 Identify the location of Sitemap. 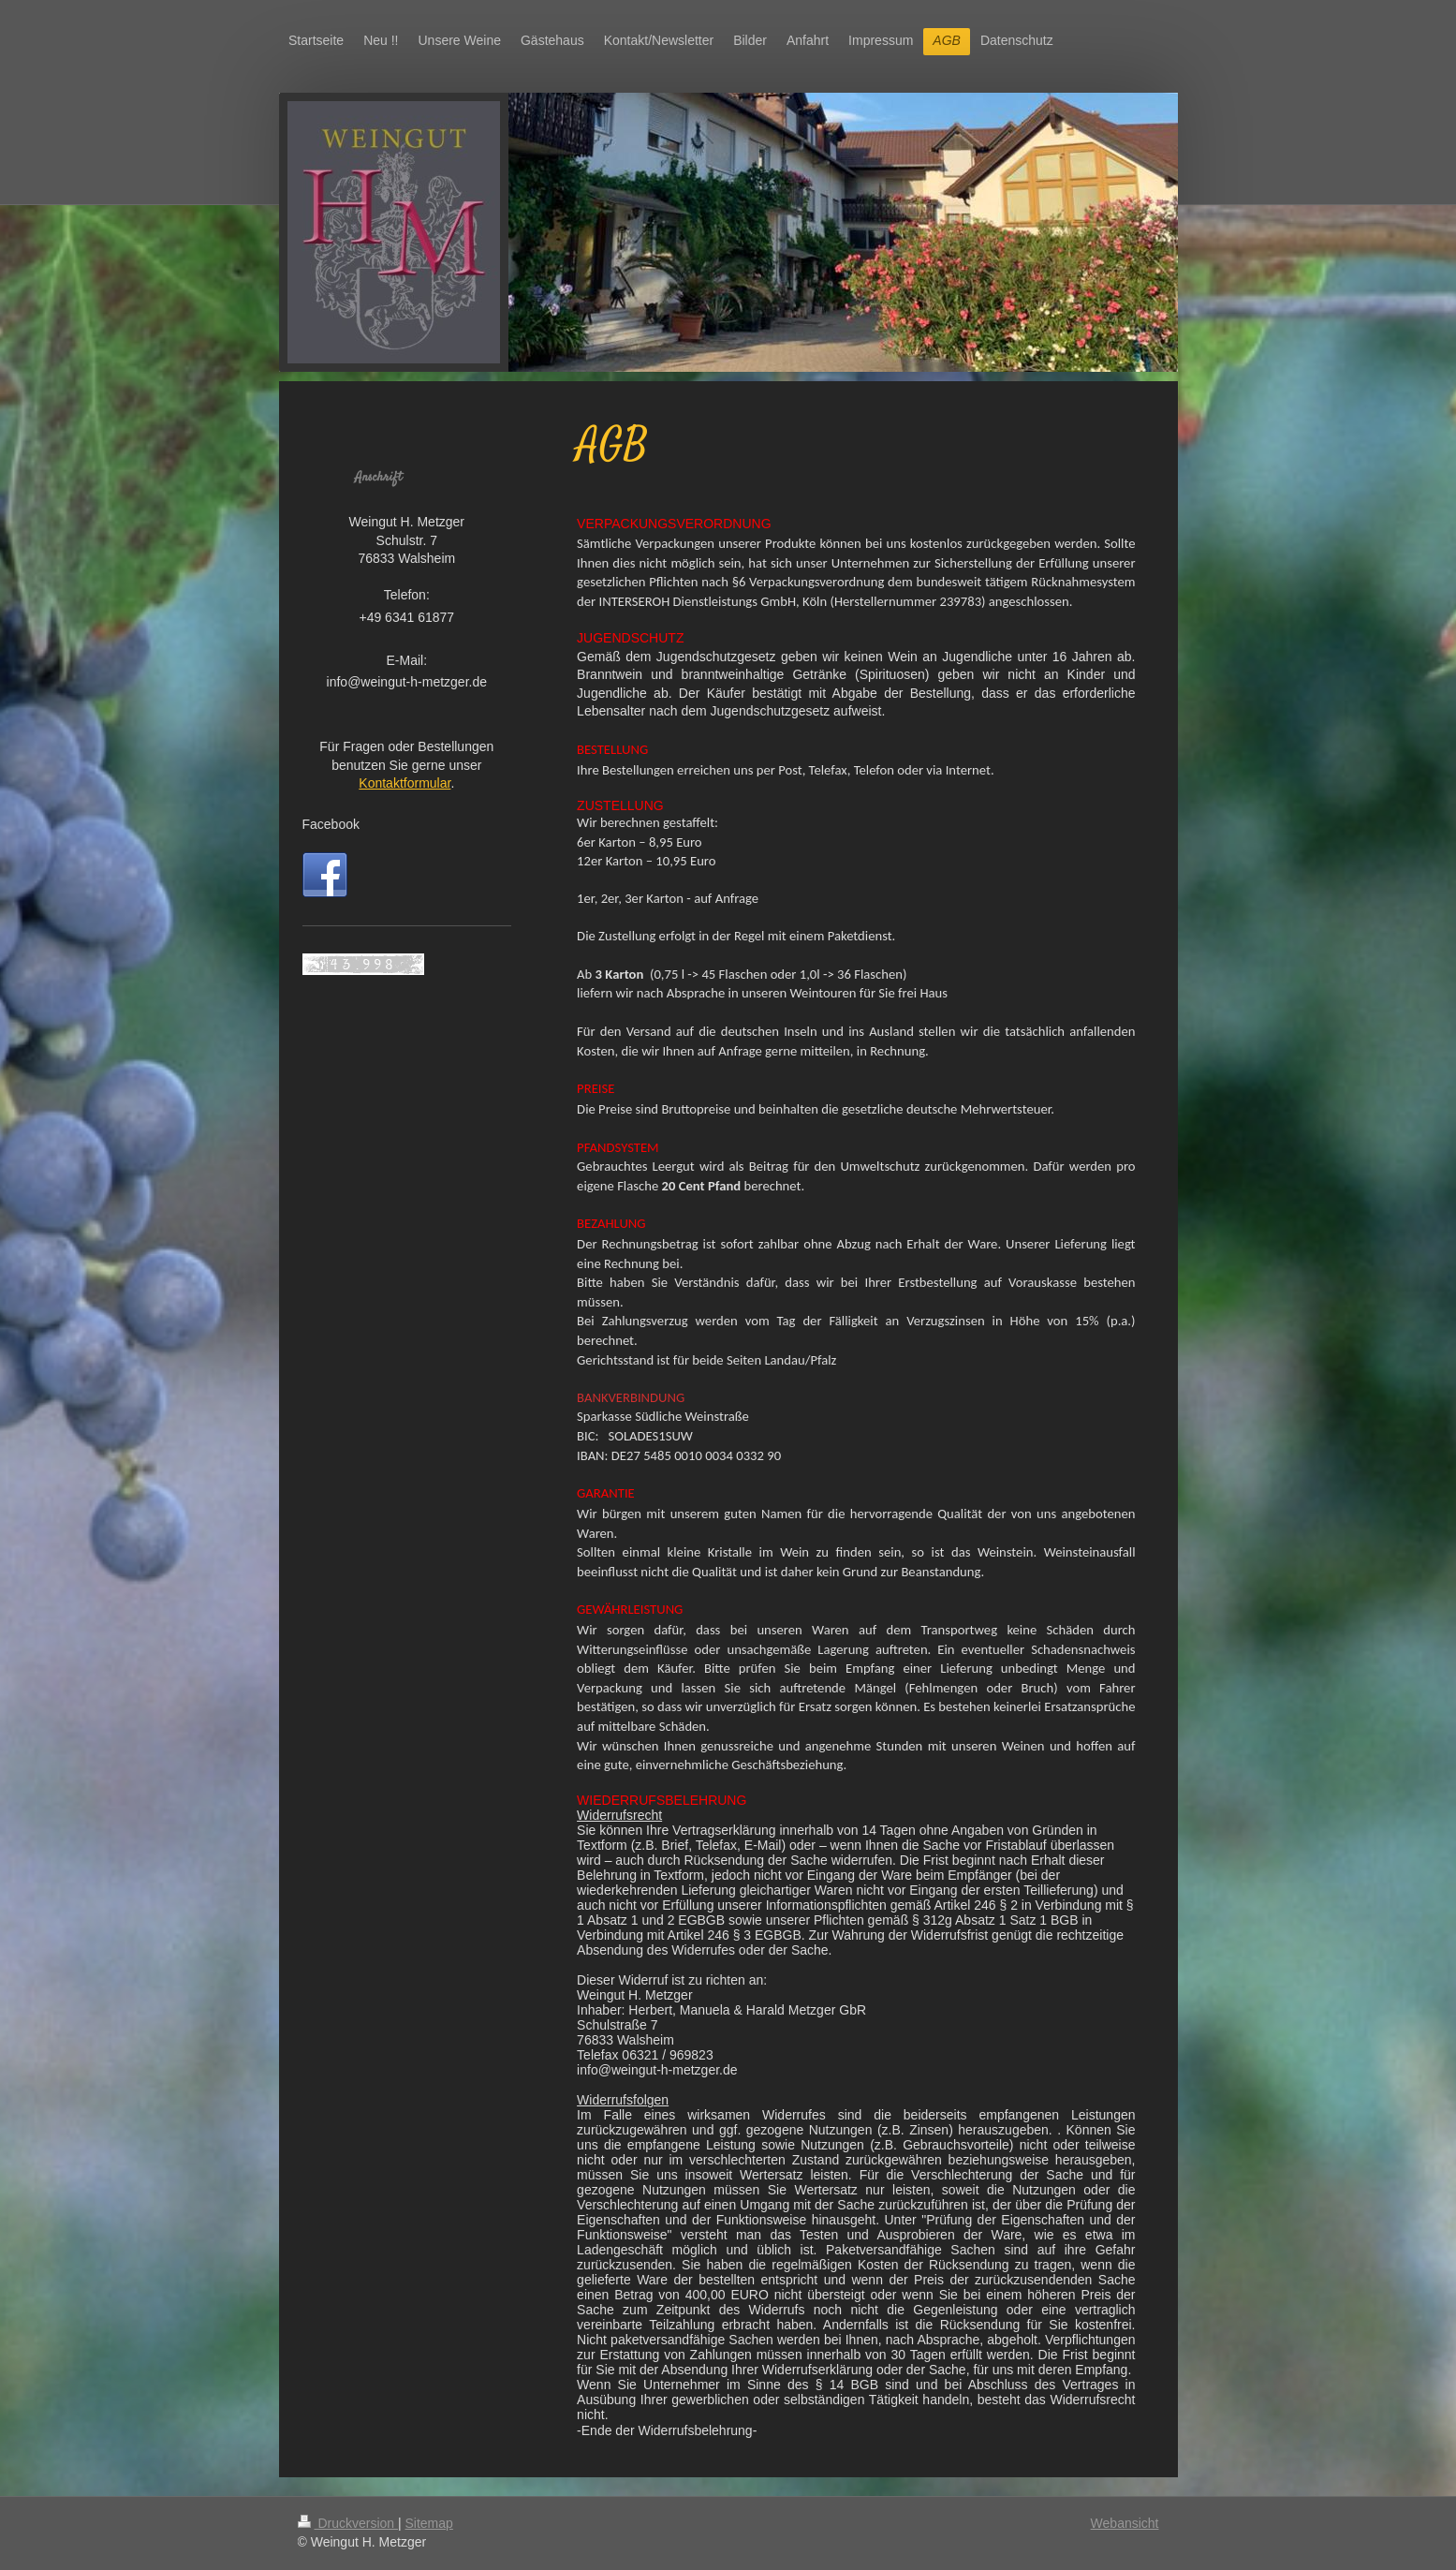
(429, 2523).